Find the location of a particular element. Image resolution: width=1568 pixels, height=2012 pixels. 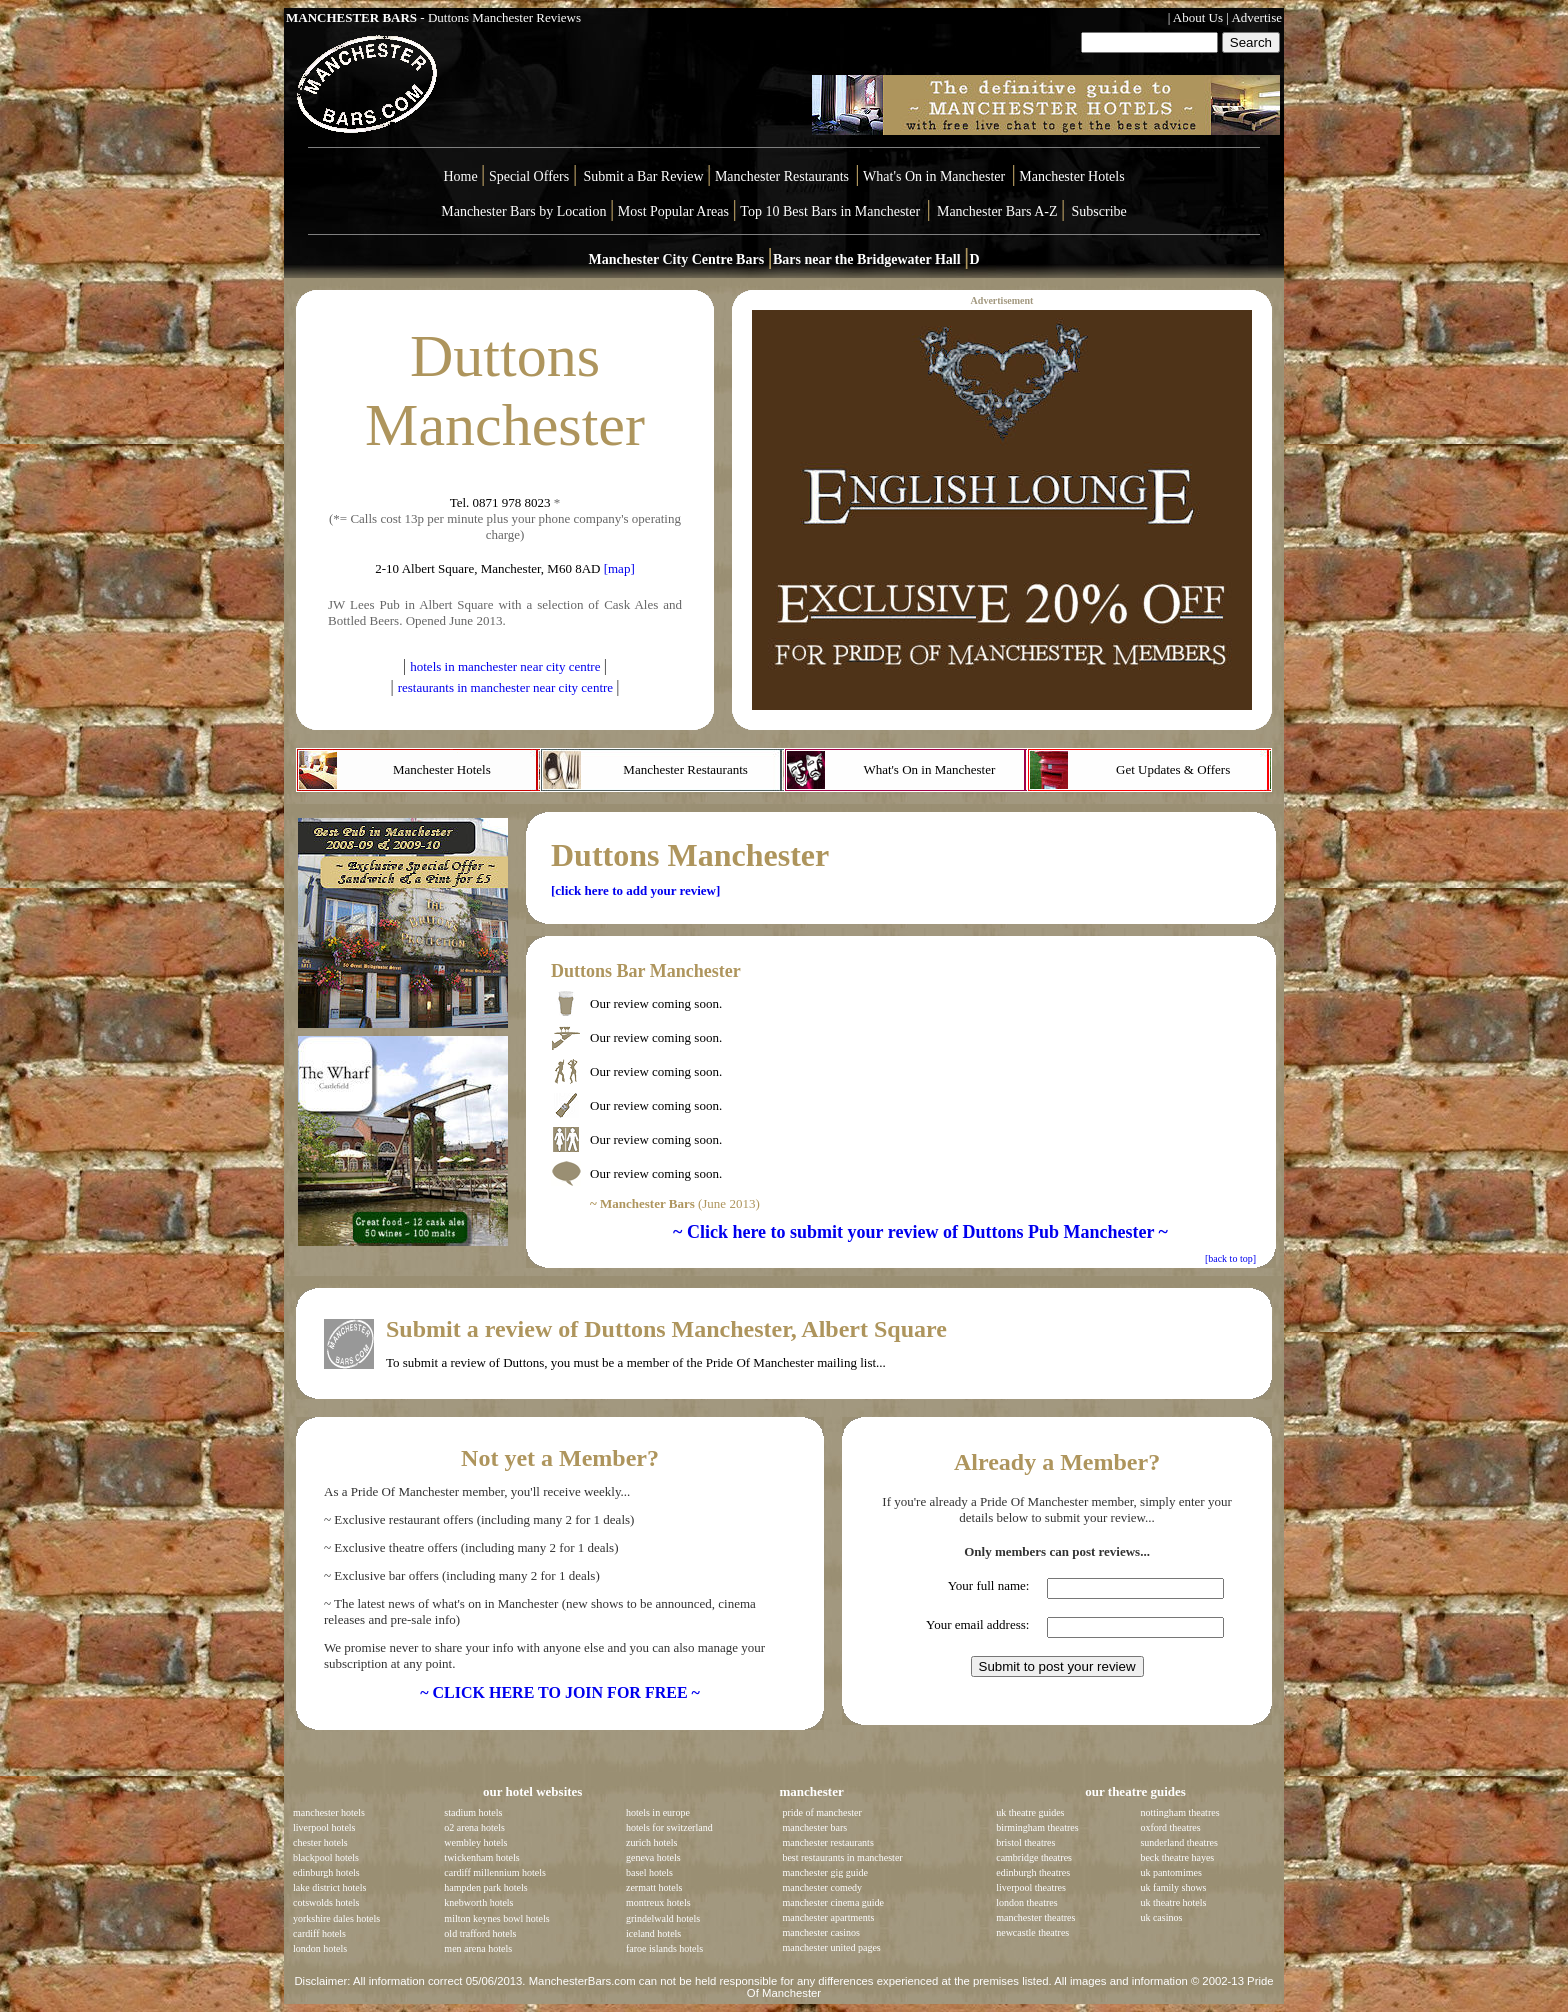

~ CLICK HERE TO JOIN FOR FREE ~ is located at coordinates (560, 1692).